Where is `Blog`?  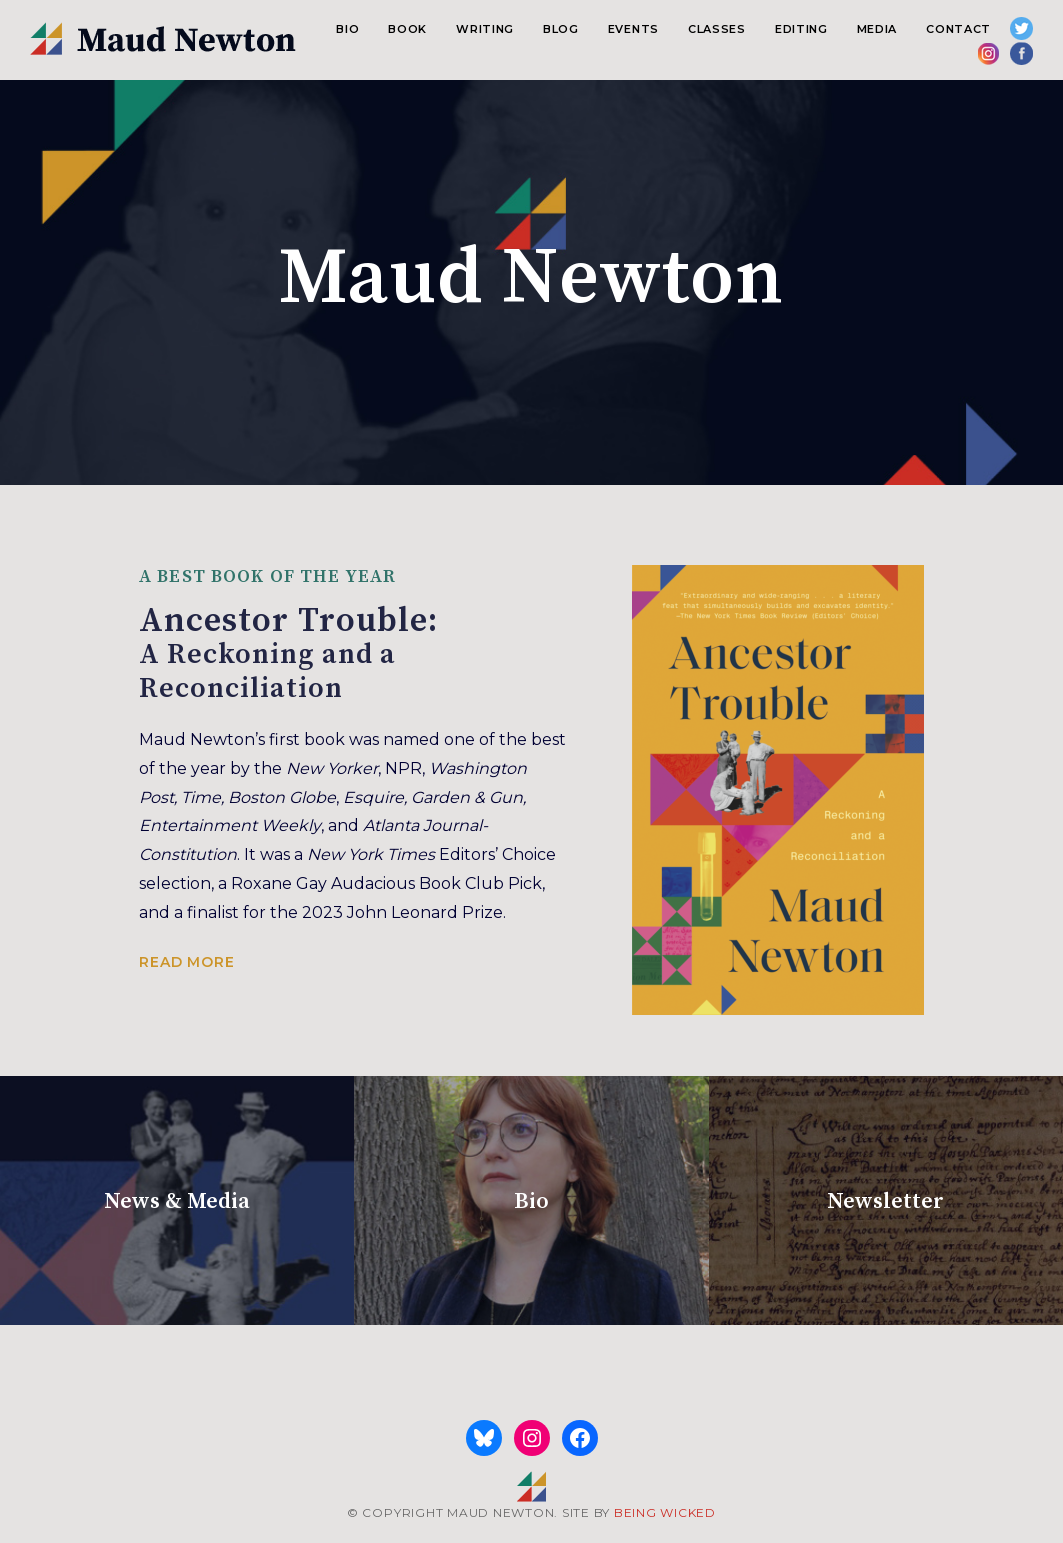 Blog is located at coordinates (561, 29).